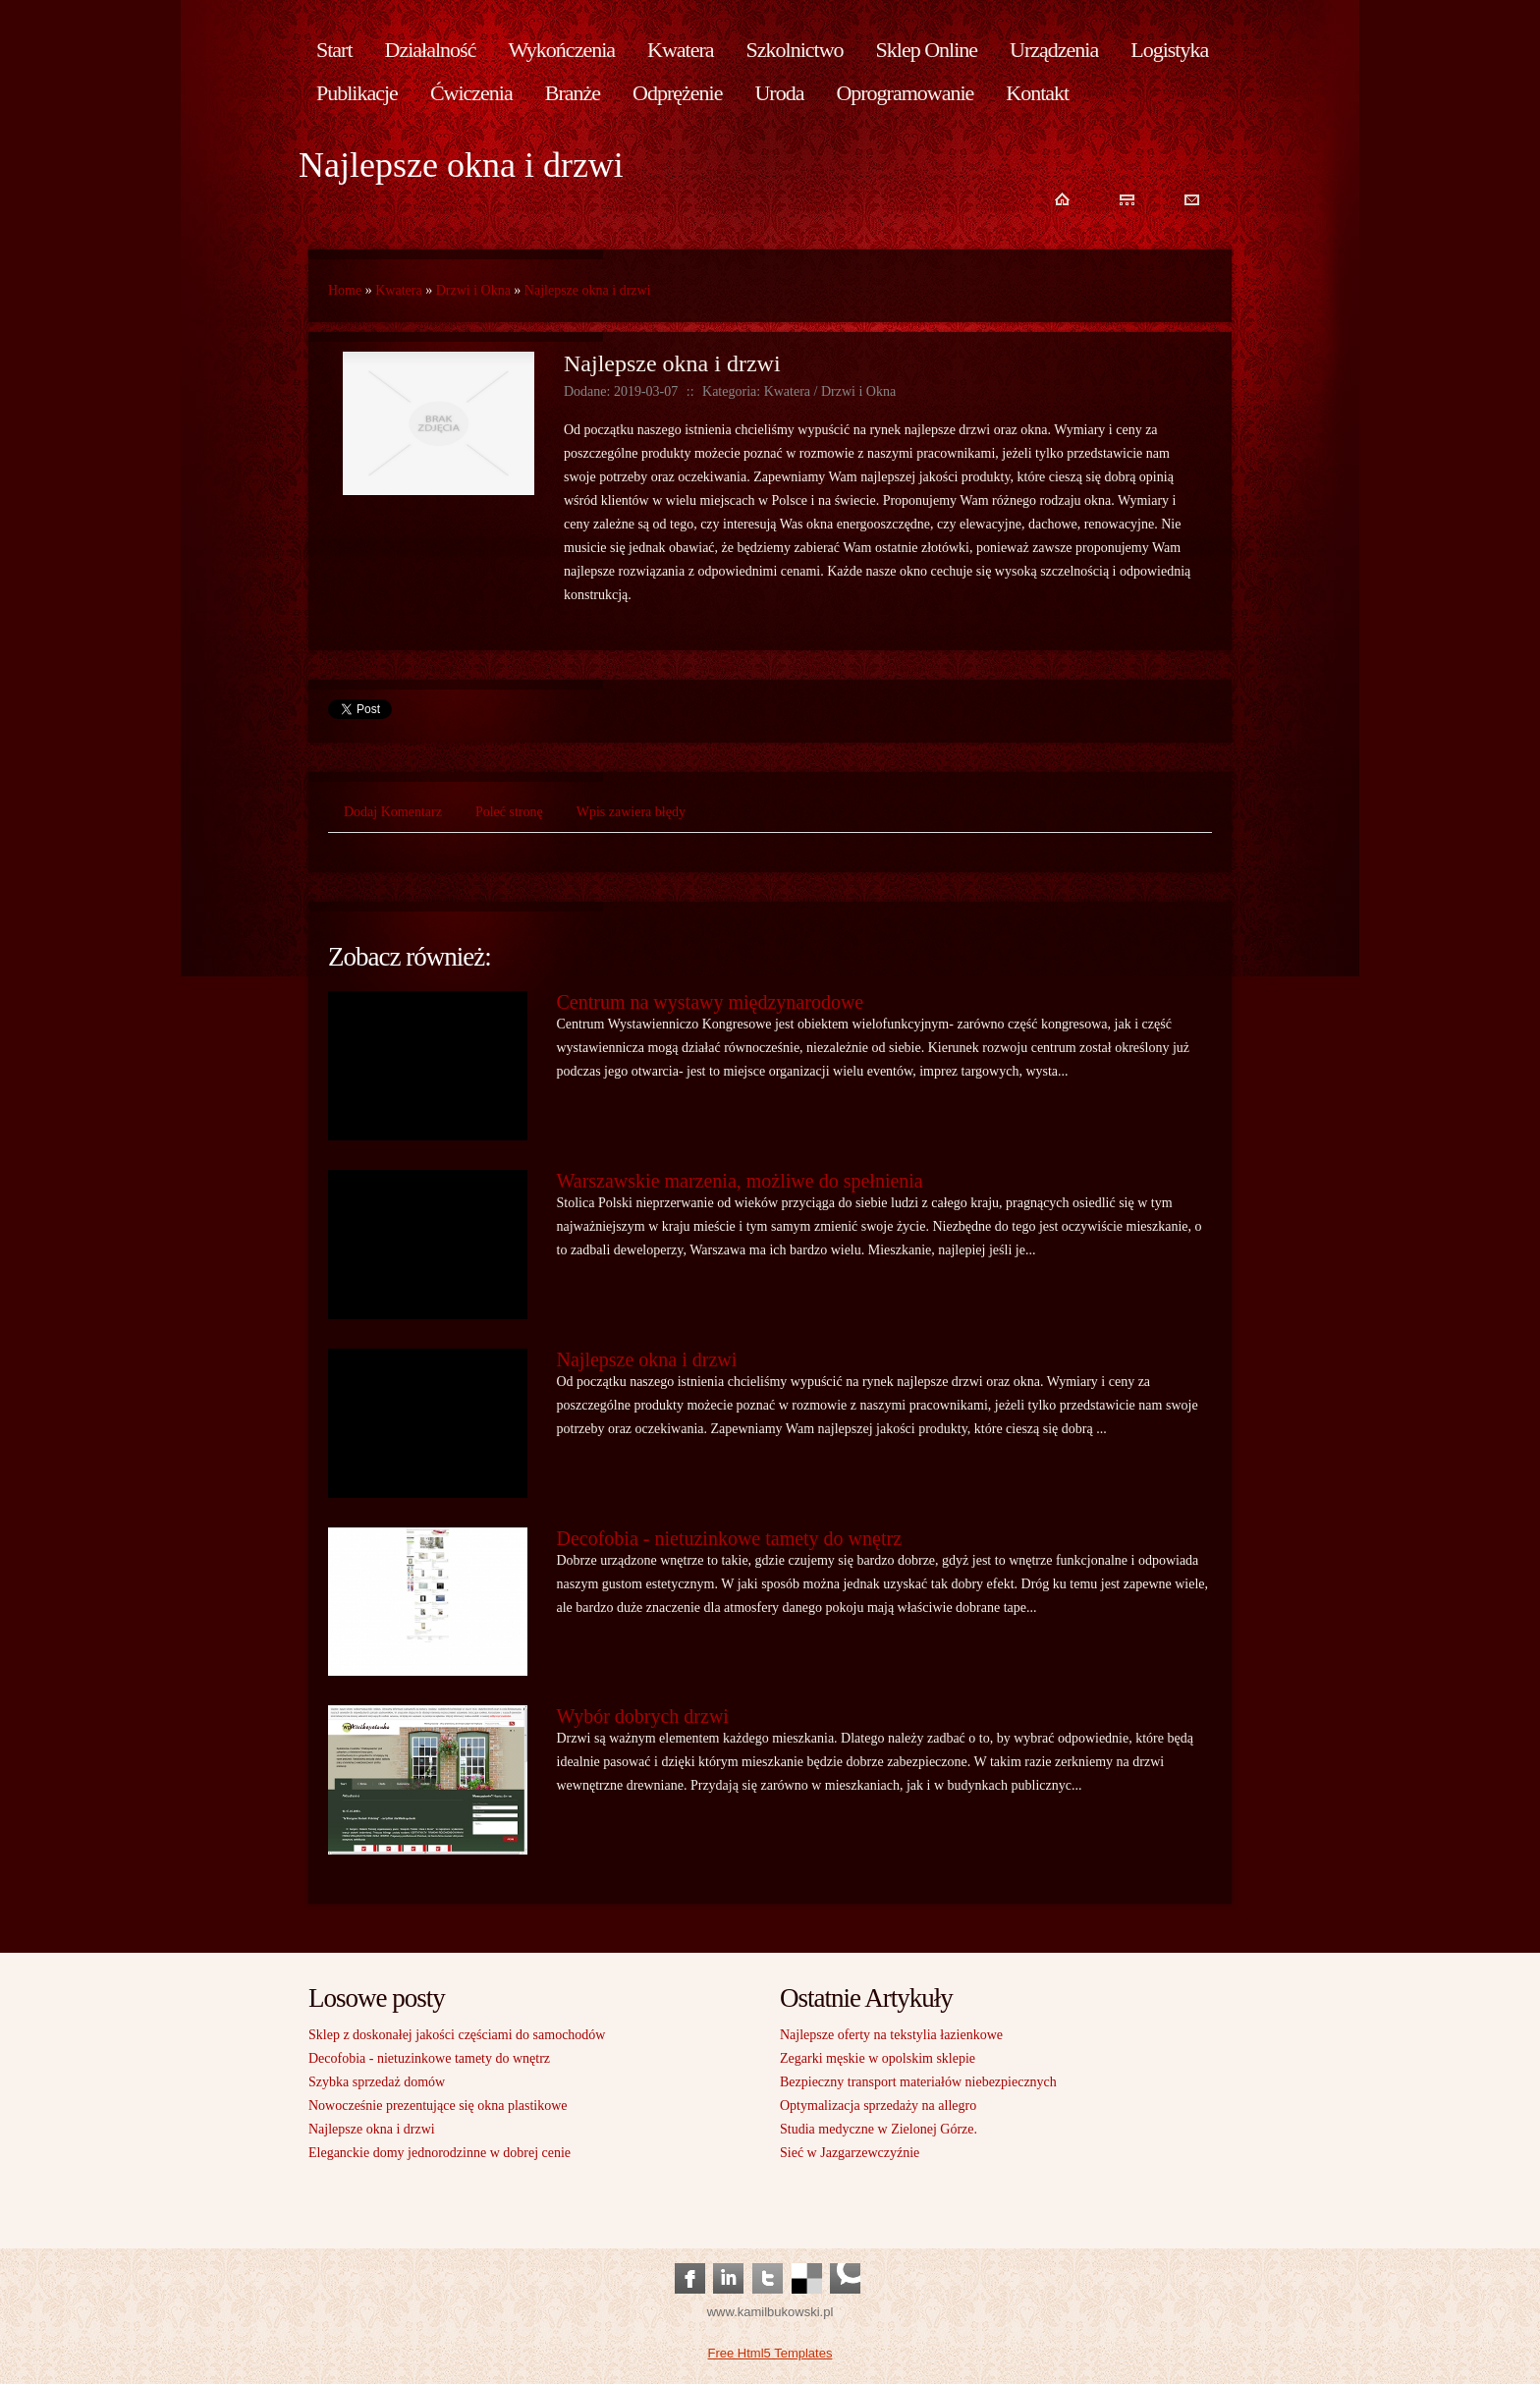 The width and height of the screenshot is (1540, 2384). What do you see at coordinates (740, 1181) in the screenshot?
I see `Warszawskie marzenia, możliwe do spełnienia` at bounding box center [740, 1181].